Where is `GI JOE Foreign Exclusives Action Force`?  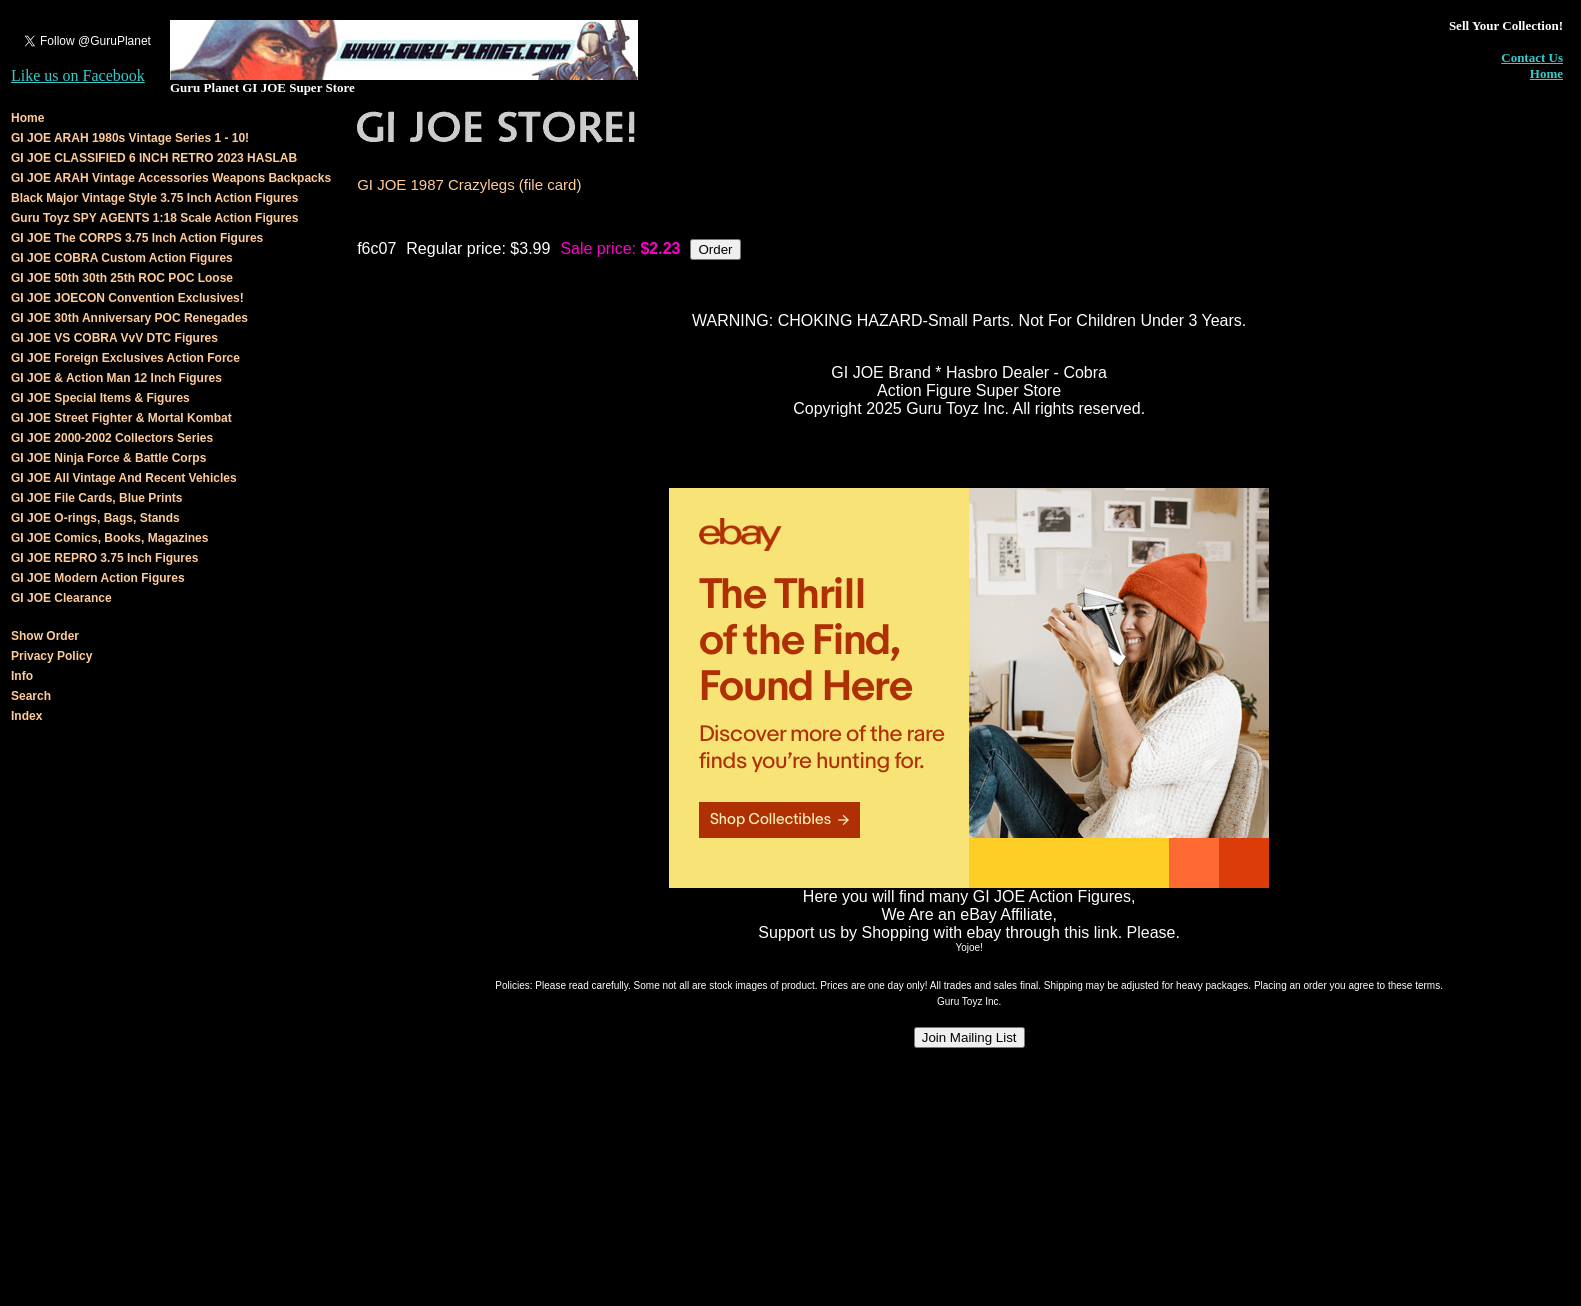
GI JOE Foreign Exclusives Action Force is located at coordinates (125, 358).